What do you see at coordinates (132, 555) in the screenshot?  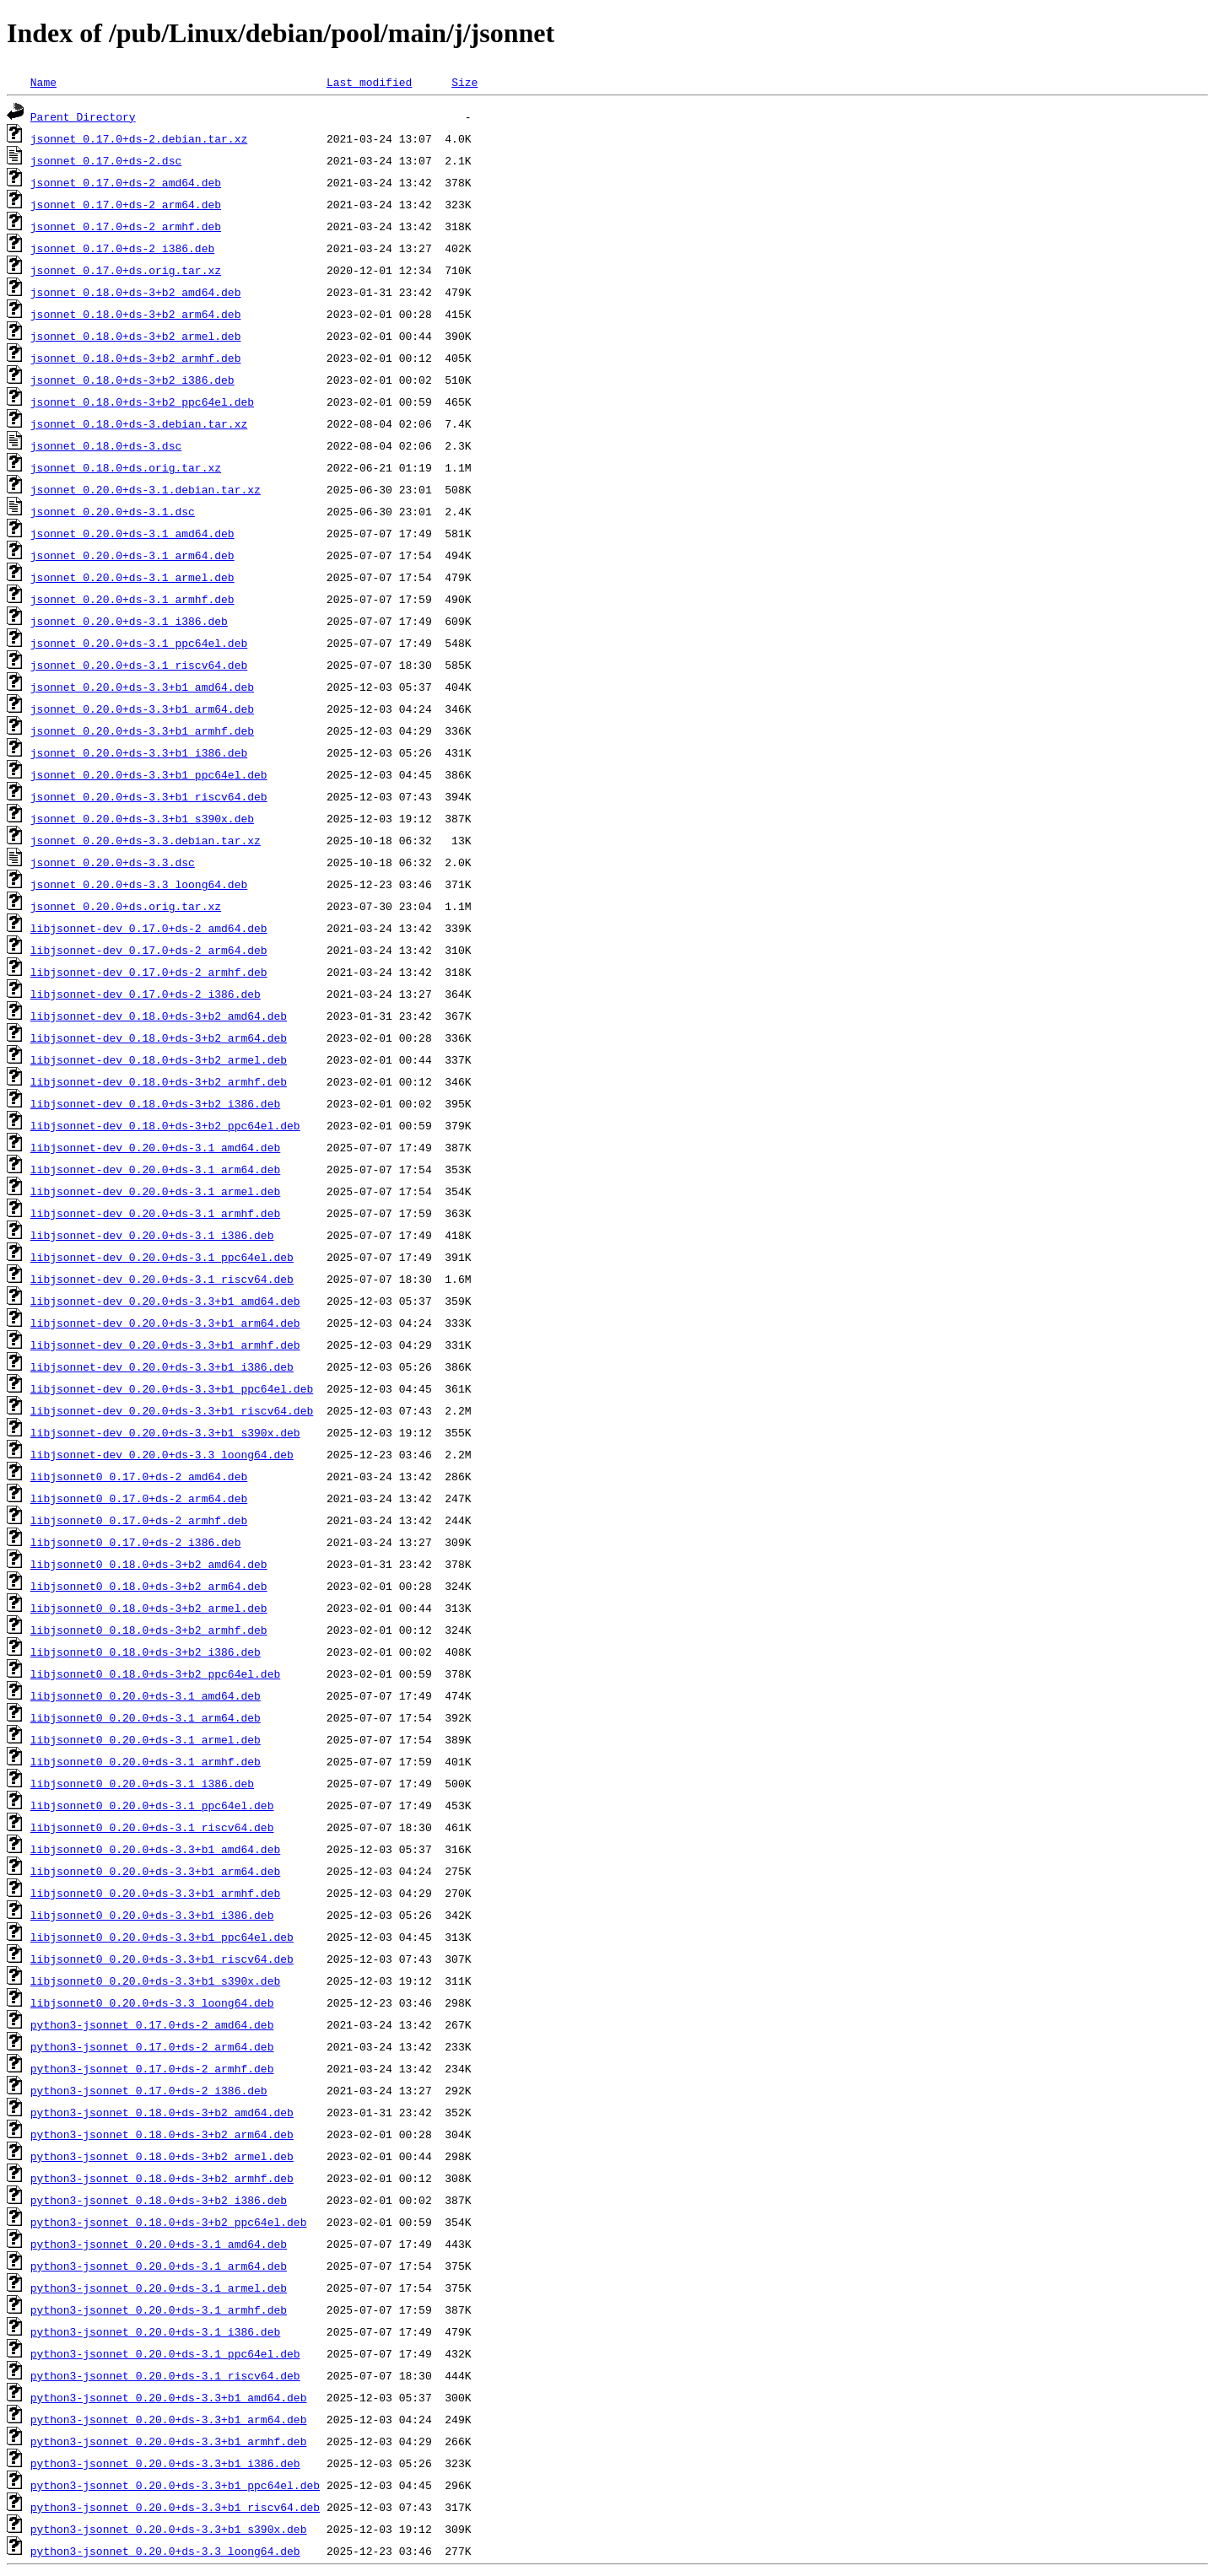 I see `jsonnet_0.20.0+ds-3.1_arm64.deb` at bounding box center [132, 555].